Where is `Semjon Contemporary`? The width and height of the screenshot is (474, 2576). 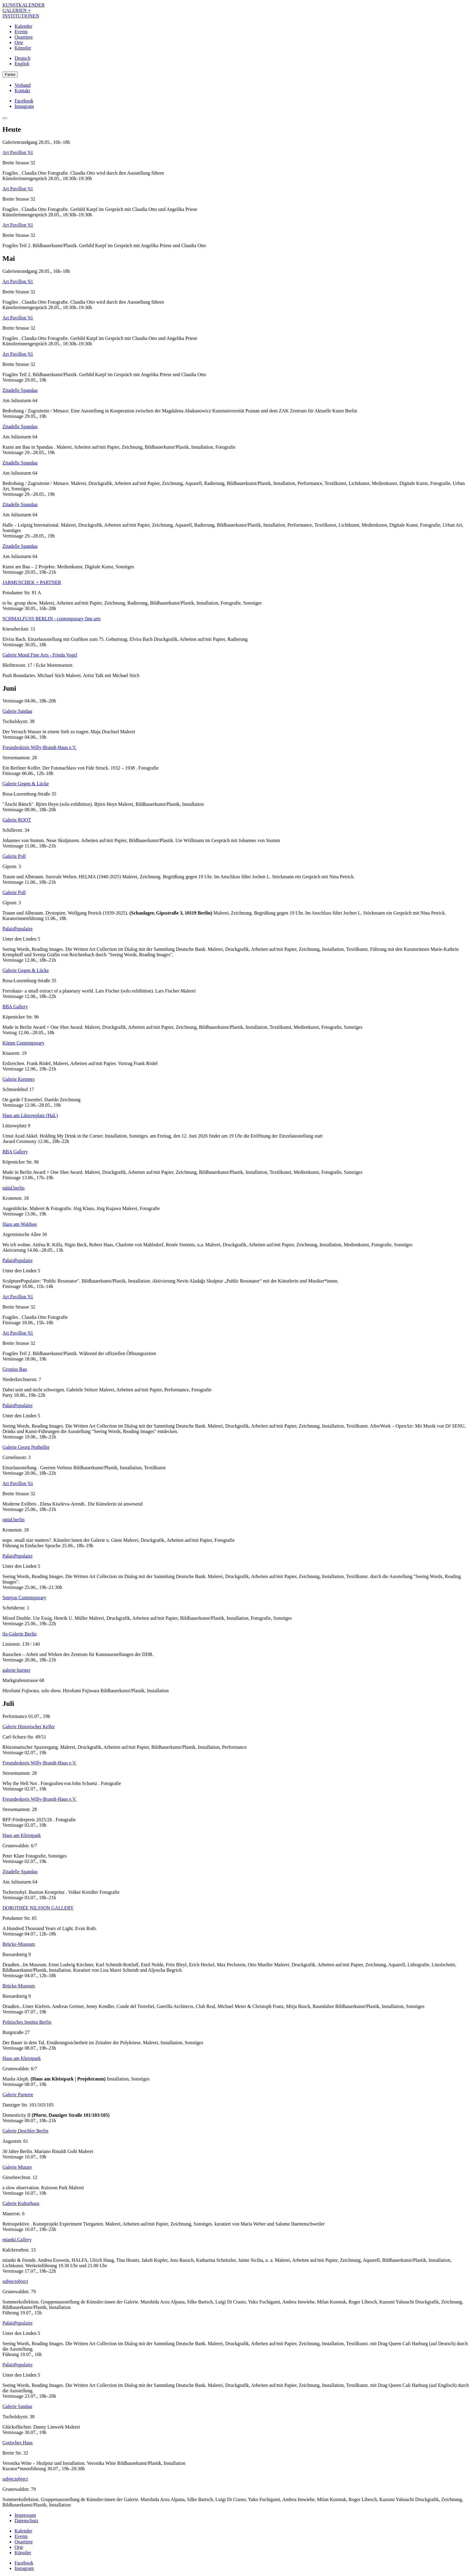 Semjon Contemporary is located at coordinates (24, 1597).